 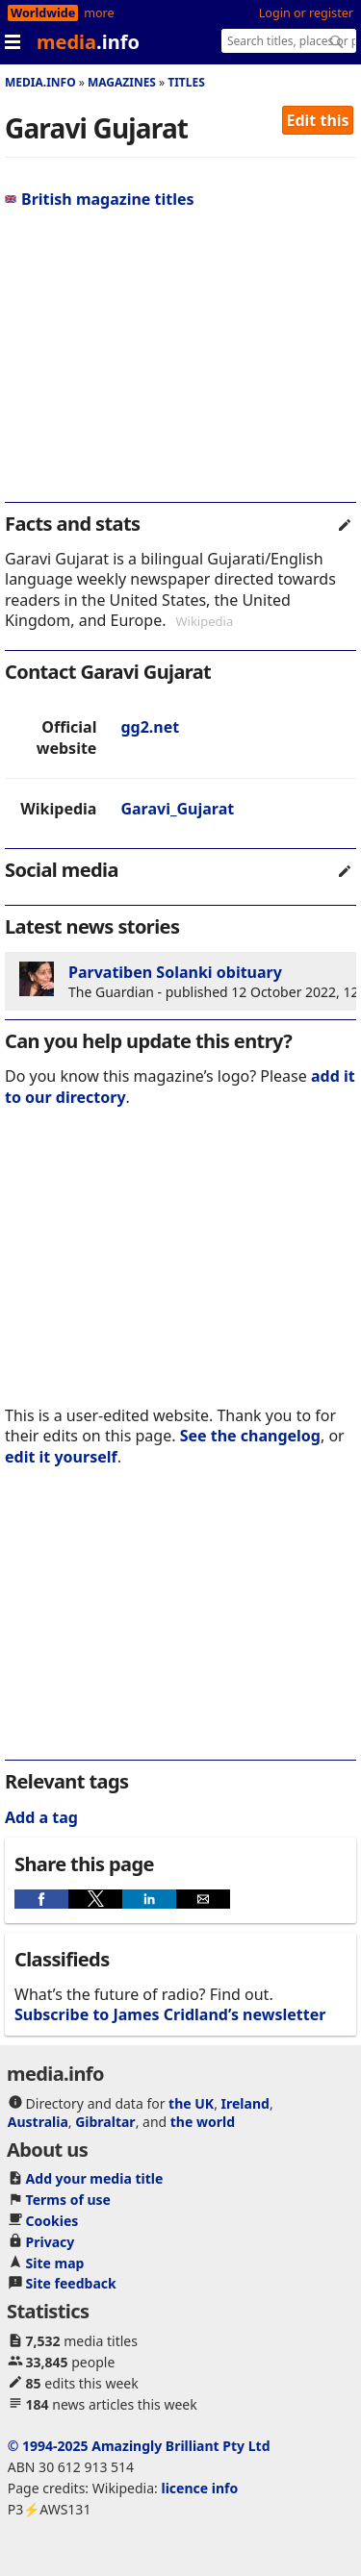 I want to click on [button], so click(x=41, y=1899).